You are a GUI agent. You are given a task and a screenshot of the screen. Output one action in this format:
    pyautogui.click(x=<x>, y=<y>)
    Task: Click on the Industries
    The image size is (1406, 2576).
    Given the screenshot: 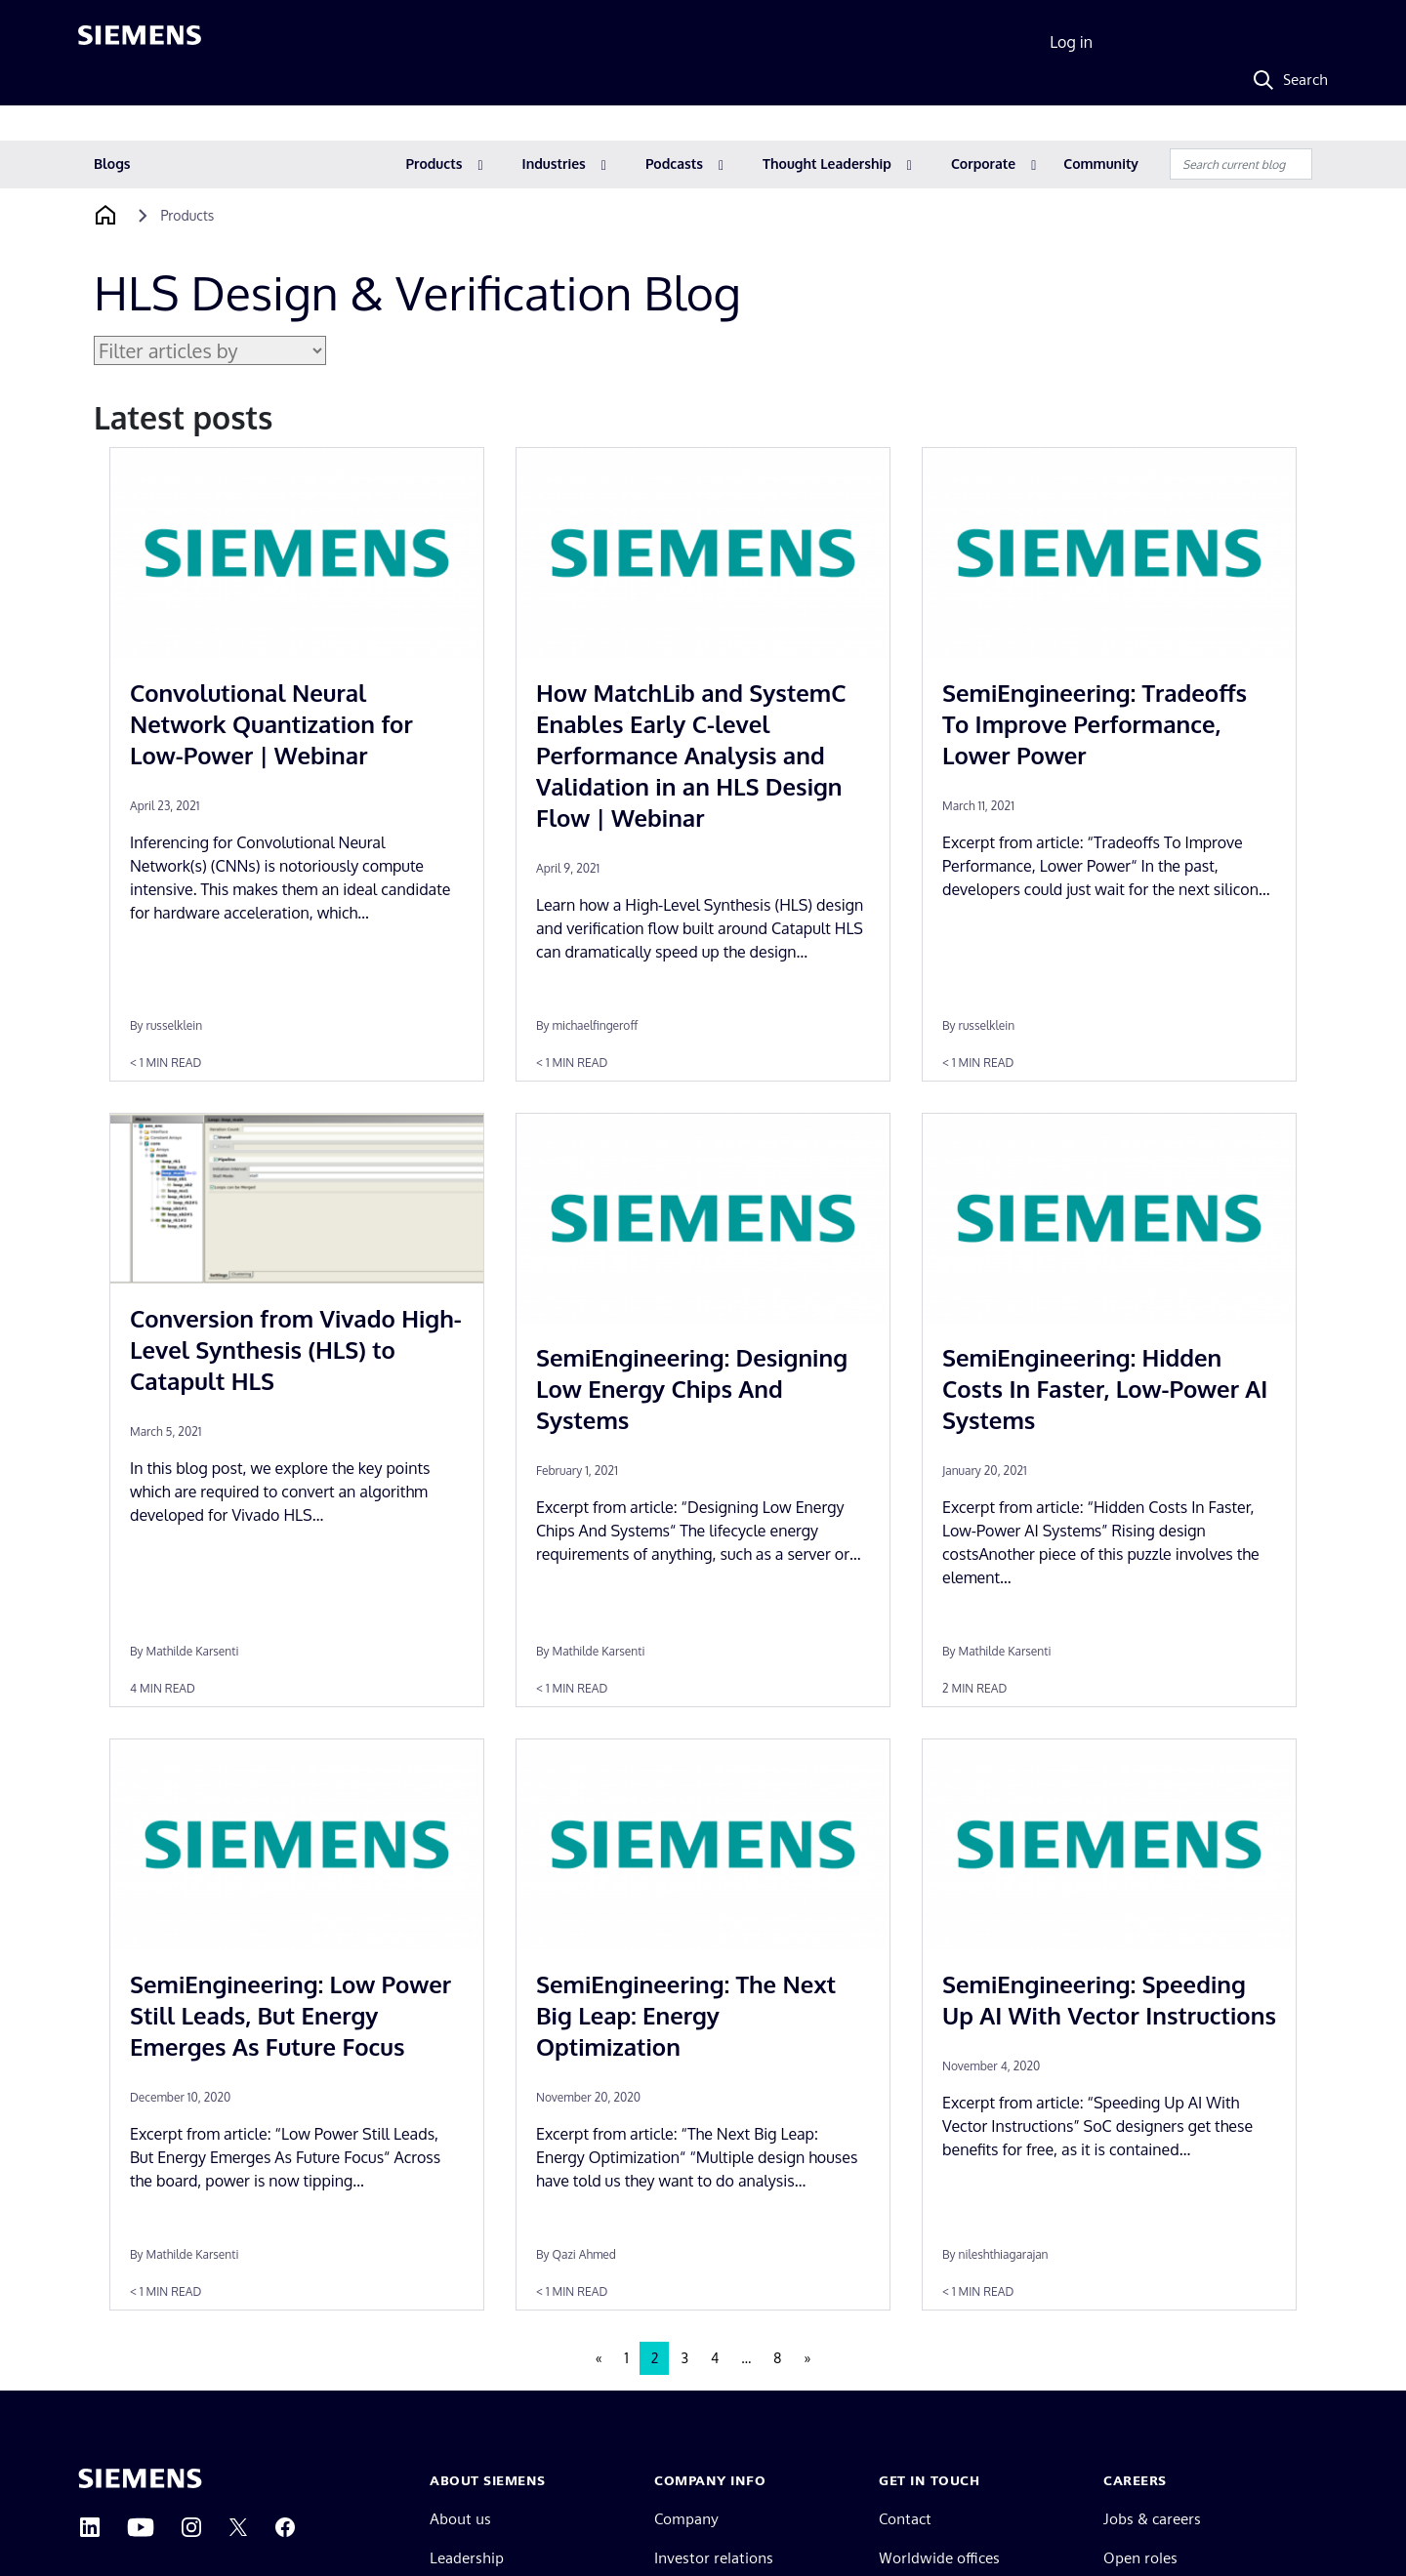 What is the action you would take?
    pyautogui.click(x=554, y=163)
    